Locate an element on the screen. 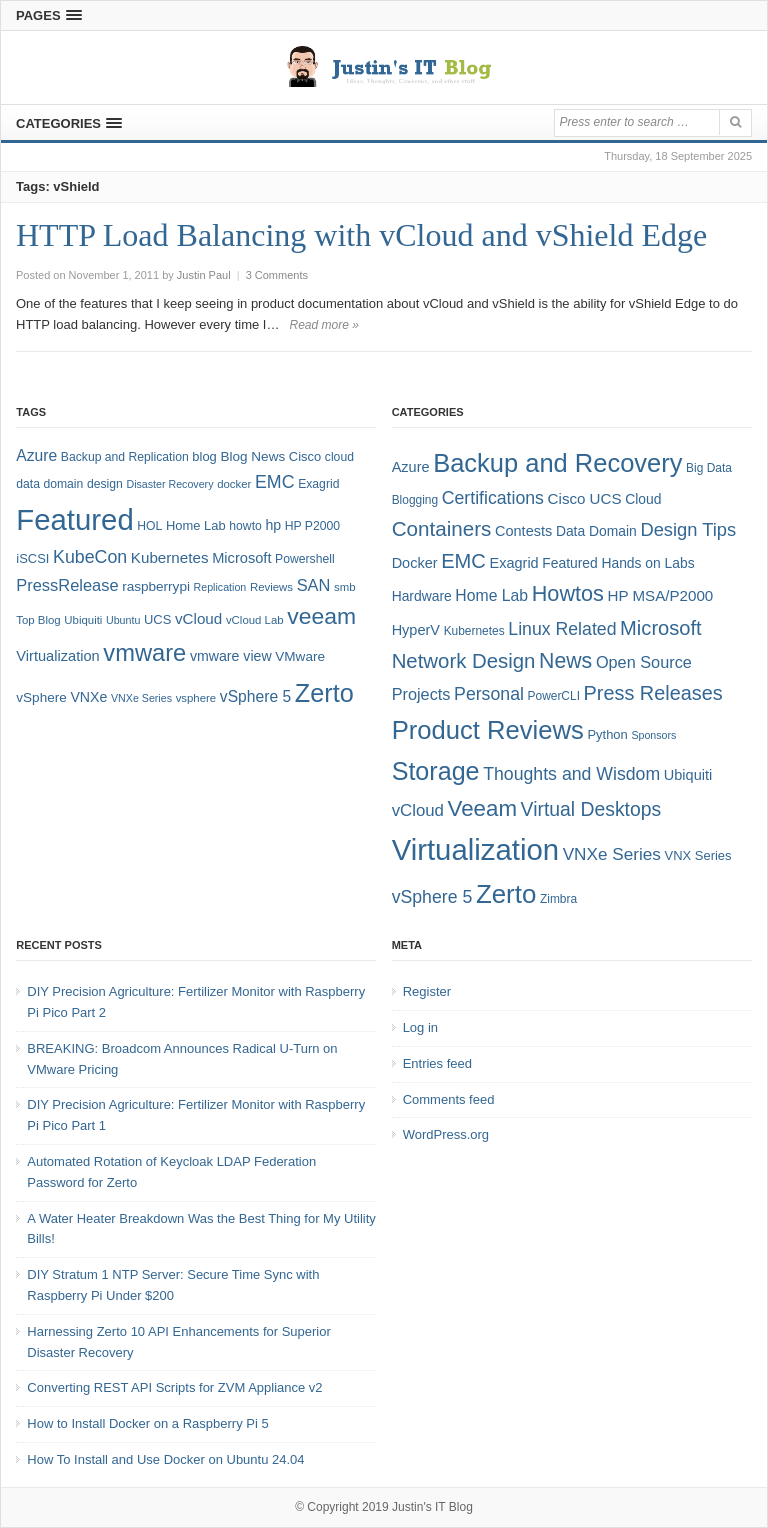 The image size is (768, 1528). Virtualization [Virtualization (114 items)] is located at coordinates (475, 849).